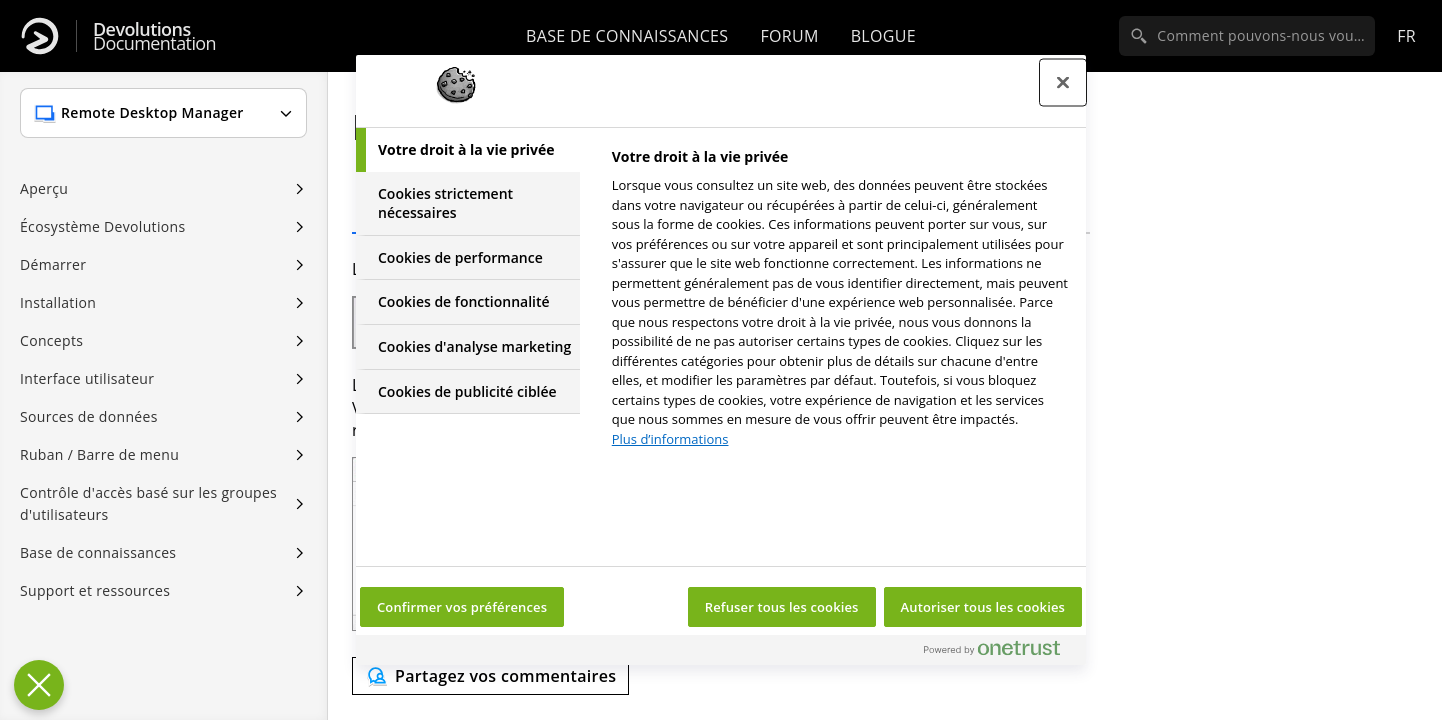  Describe the element at coordinates (789, 36) in the screenshot. I see `Forum` at that location.